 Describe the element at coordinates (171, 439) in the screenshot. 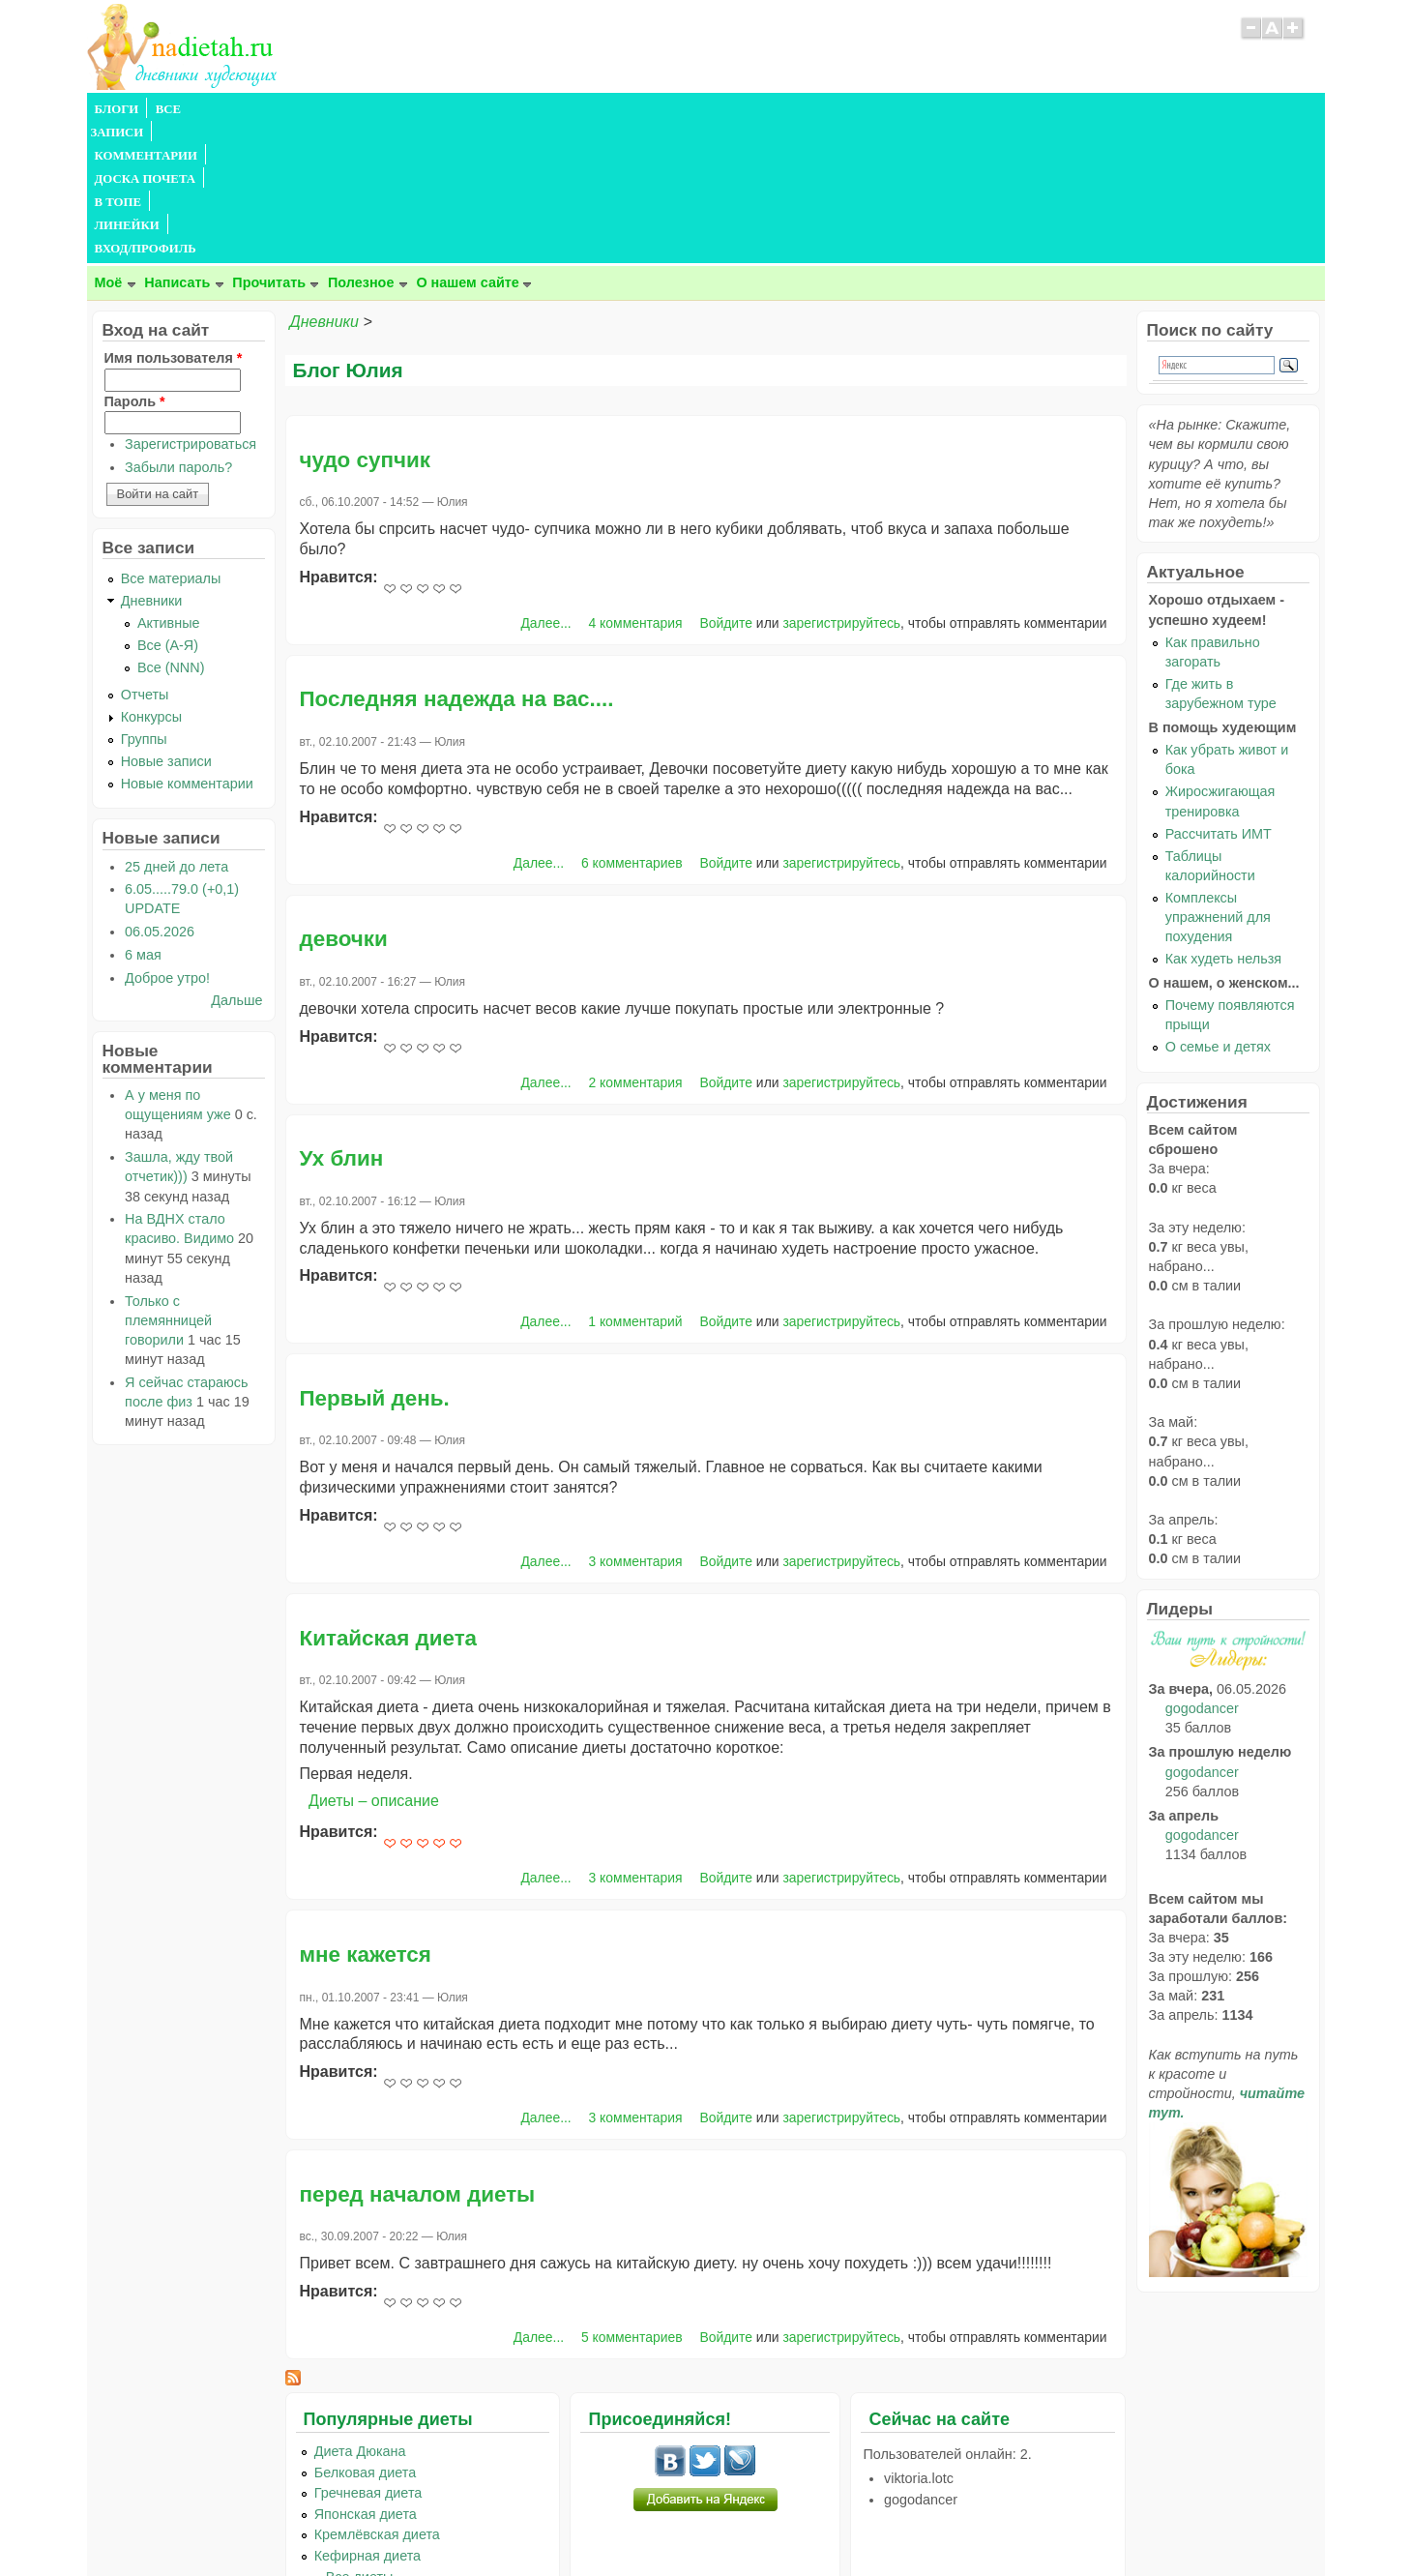

I see `Все материалы` at that location.